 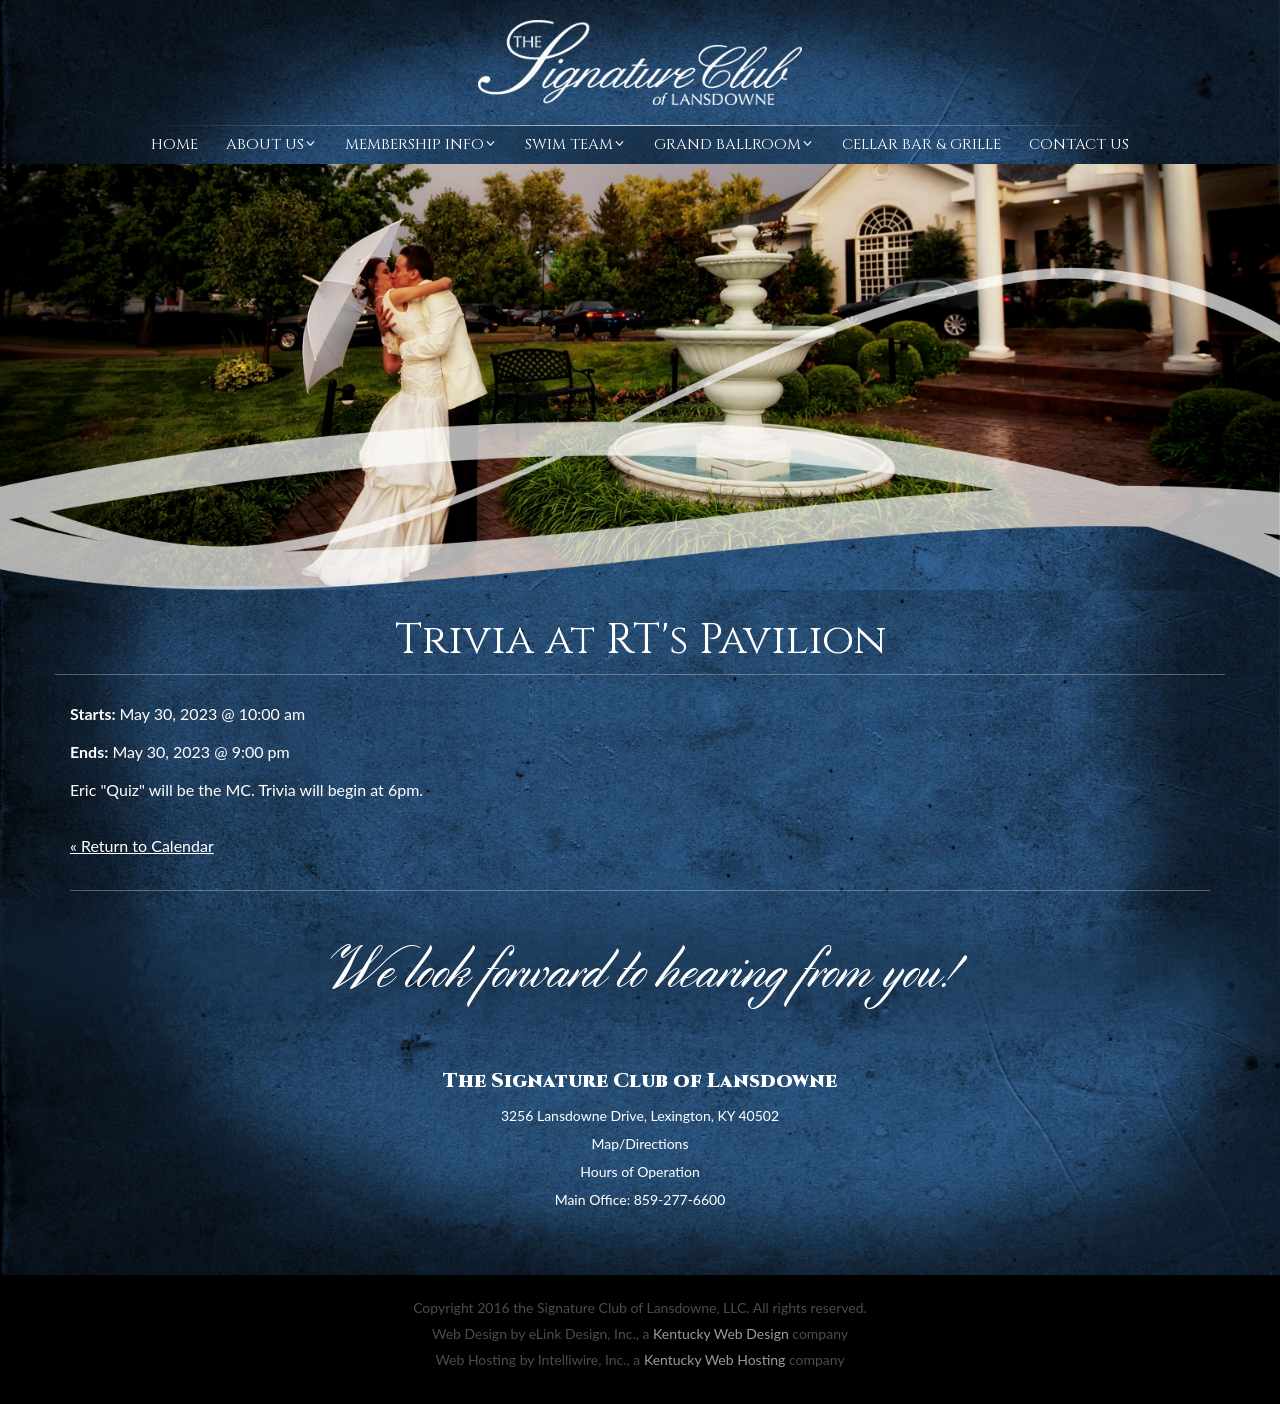 What do you see at coordinates (174, 144) in the screenshot?
I see `Home` at bounding box center [174, 144].